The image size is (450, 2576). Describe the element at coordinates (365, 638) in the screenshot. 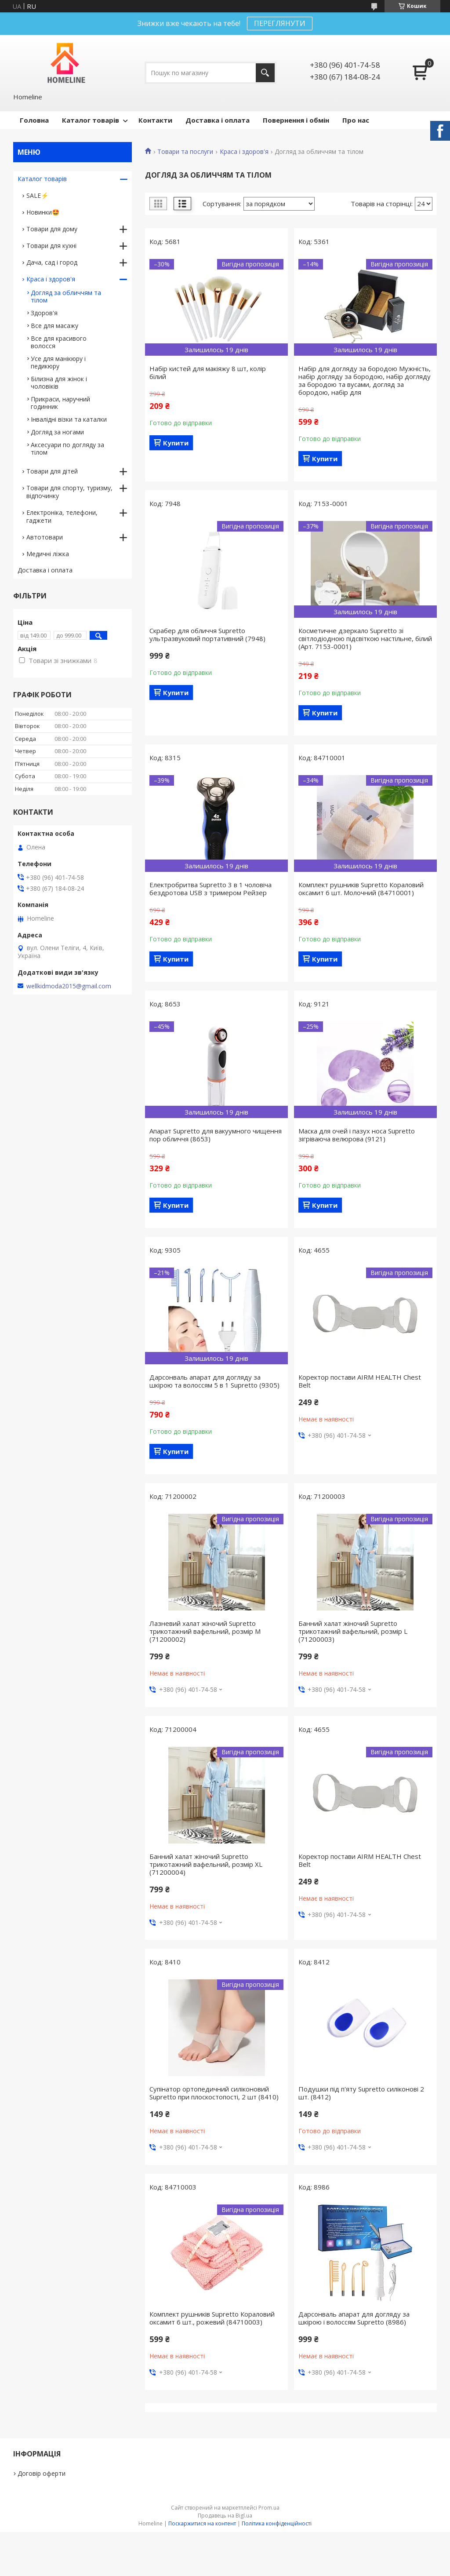

I see `Косметичне дзеркало Supretto зі світлодіодною підсвіткою настільне, білий (Арт. 7153-0001)` at that location.